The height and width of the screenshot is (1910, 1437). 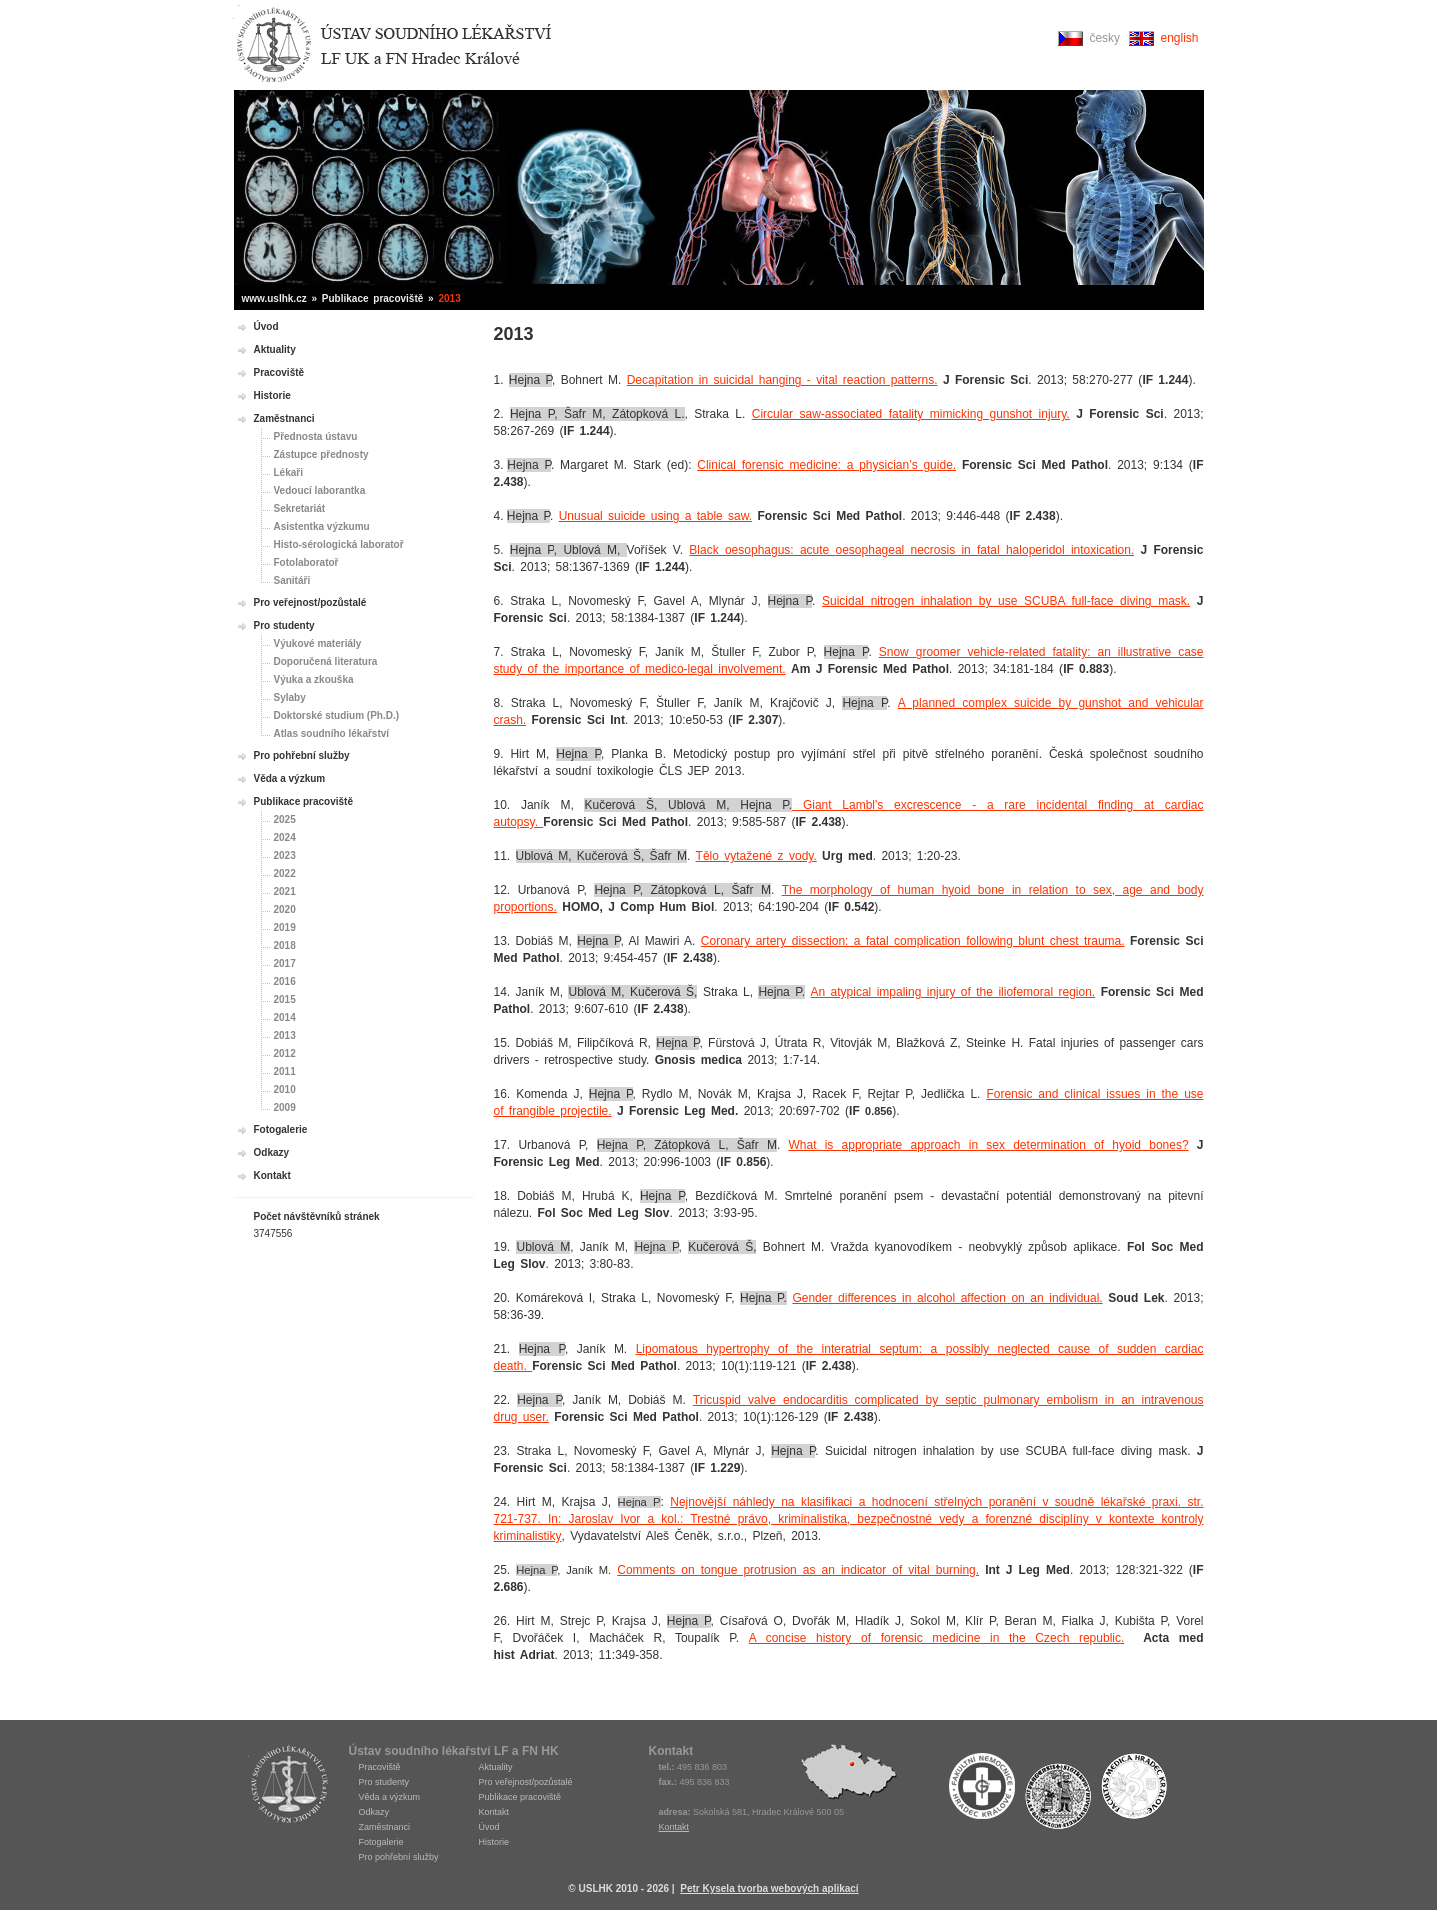 I want to click on Ústav soudního lékařství Hradec Králové, so click(x=394, y=45).